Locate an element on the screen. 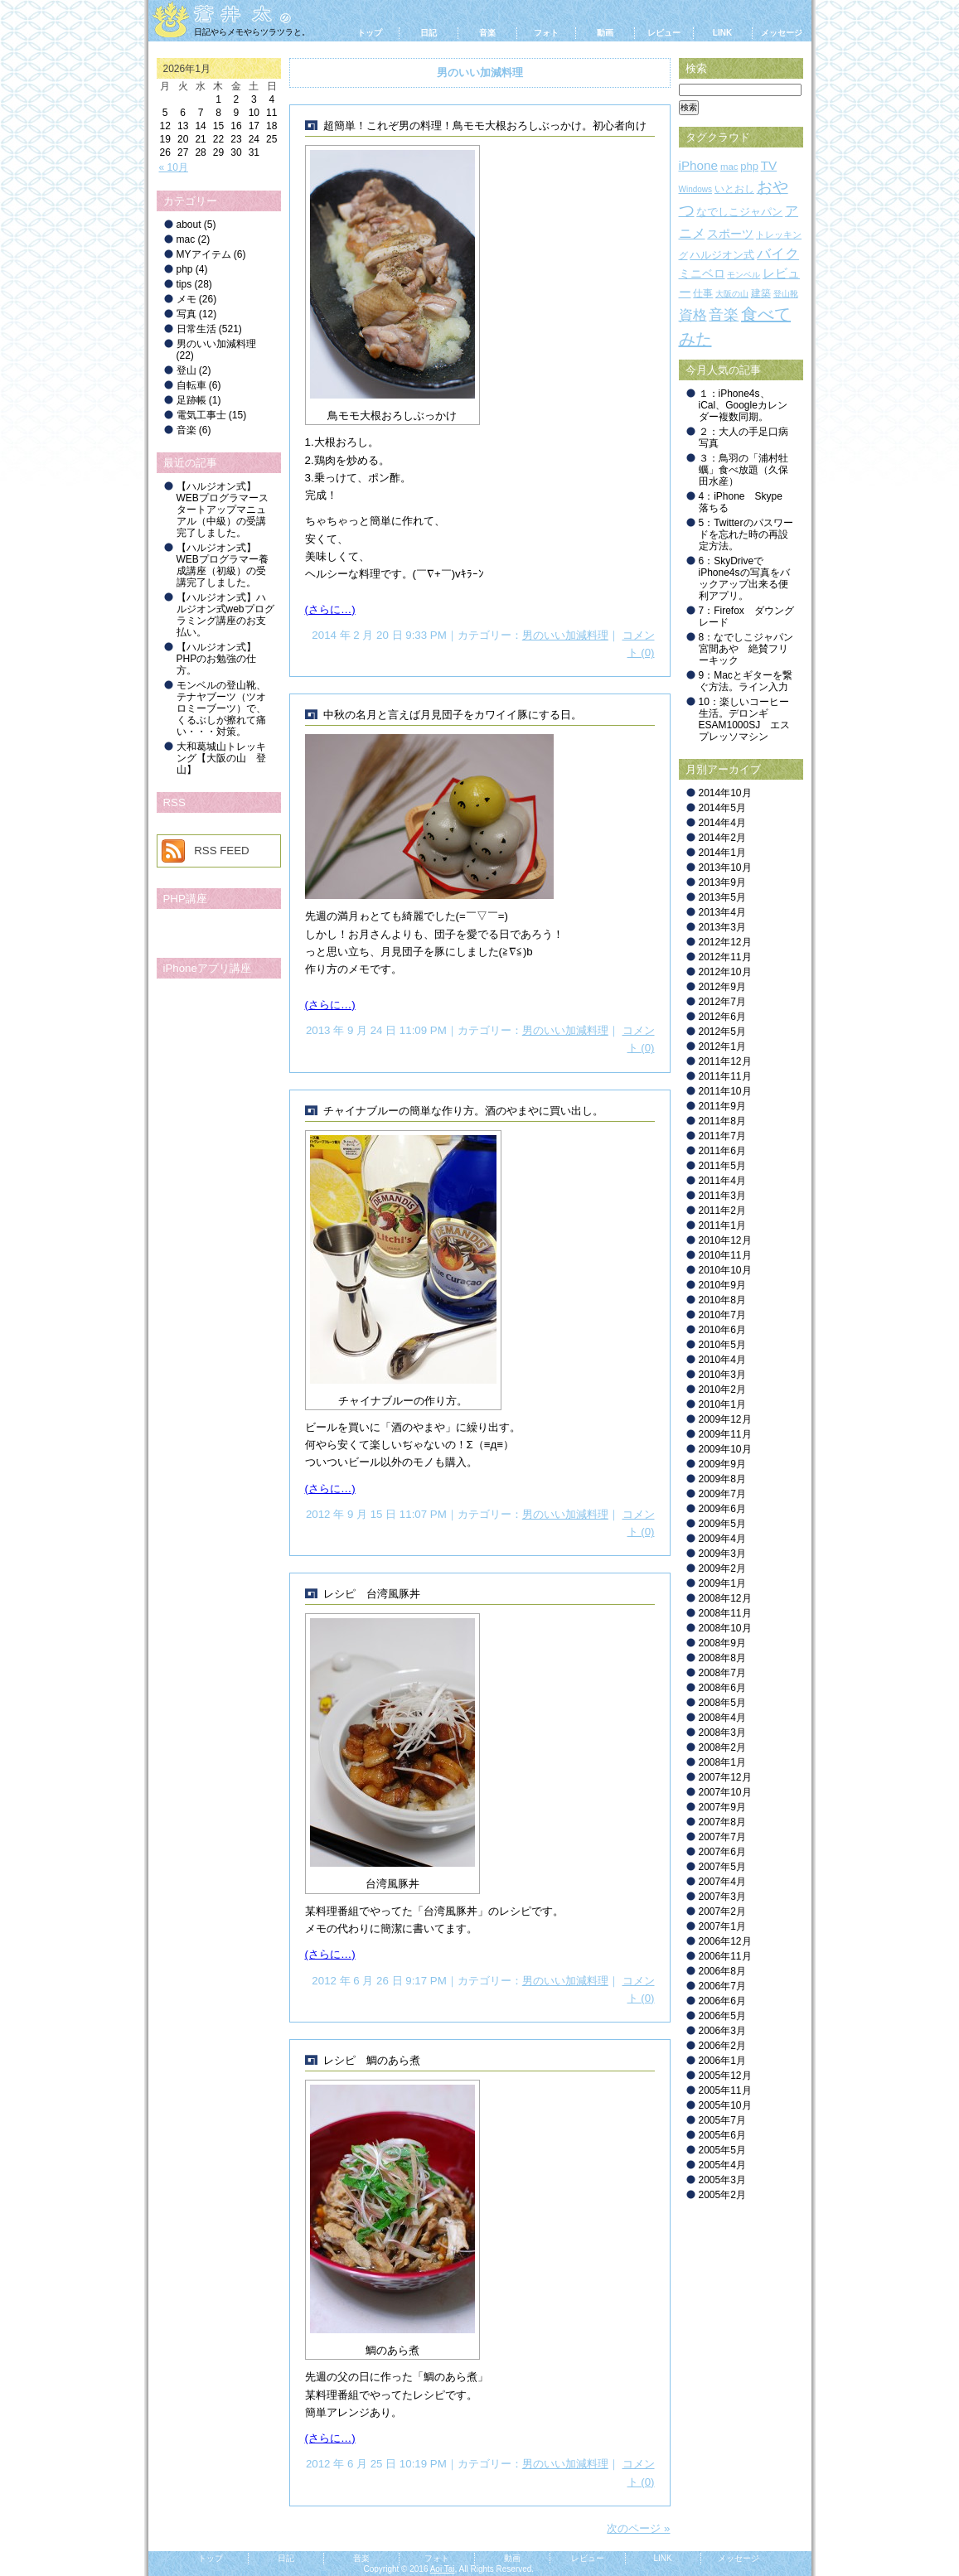  2005年4月 is located at coordinates (722, 2165).